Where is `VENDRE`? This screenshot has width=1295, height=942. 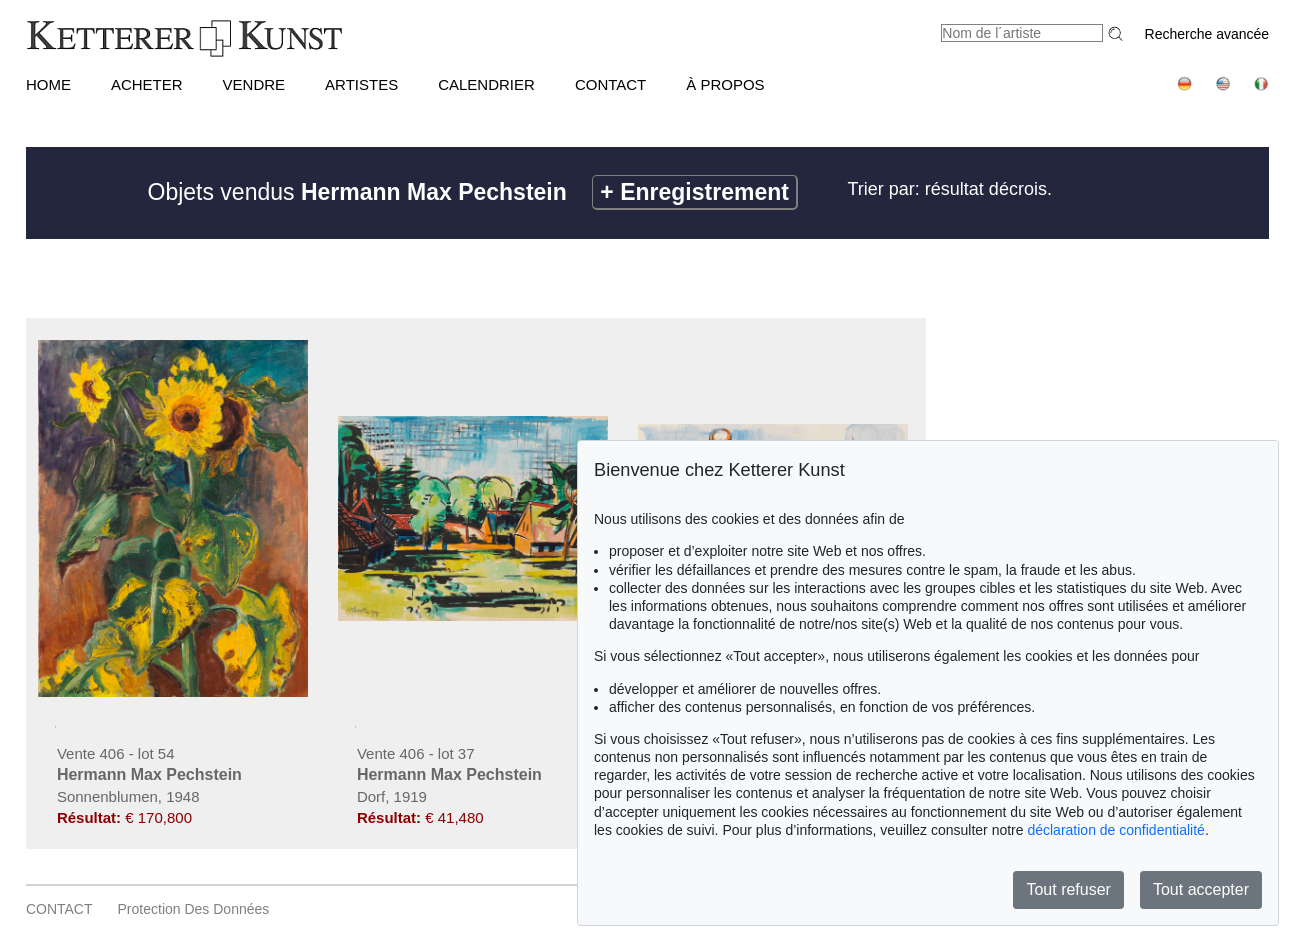 VENDRE is located at coordinates (254, 84).